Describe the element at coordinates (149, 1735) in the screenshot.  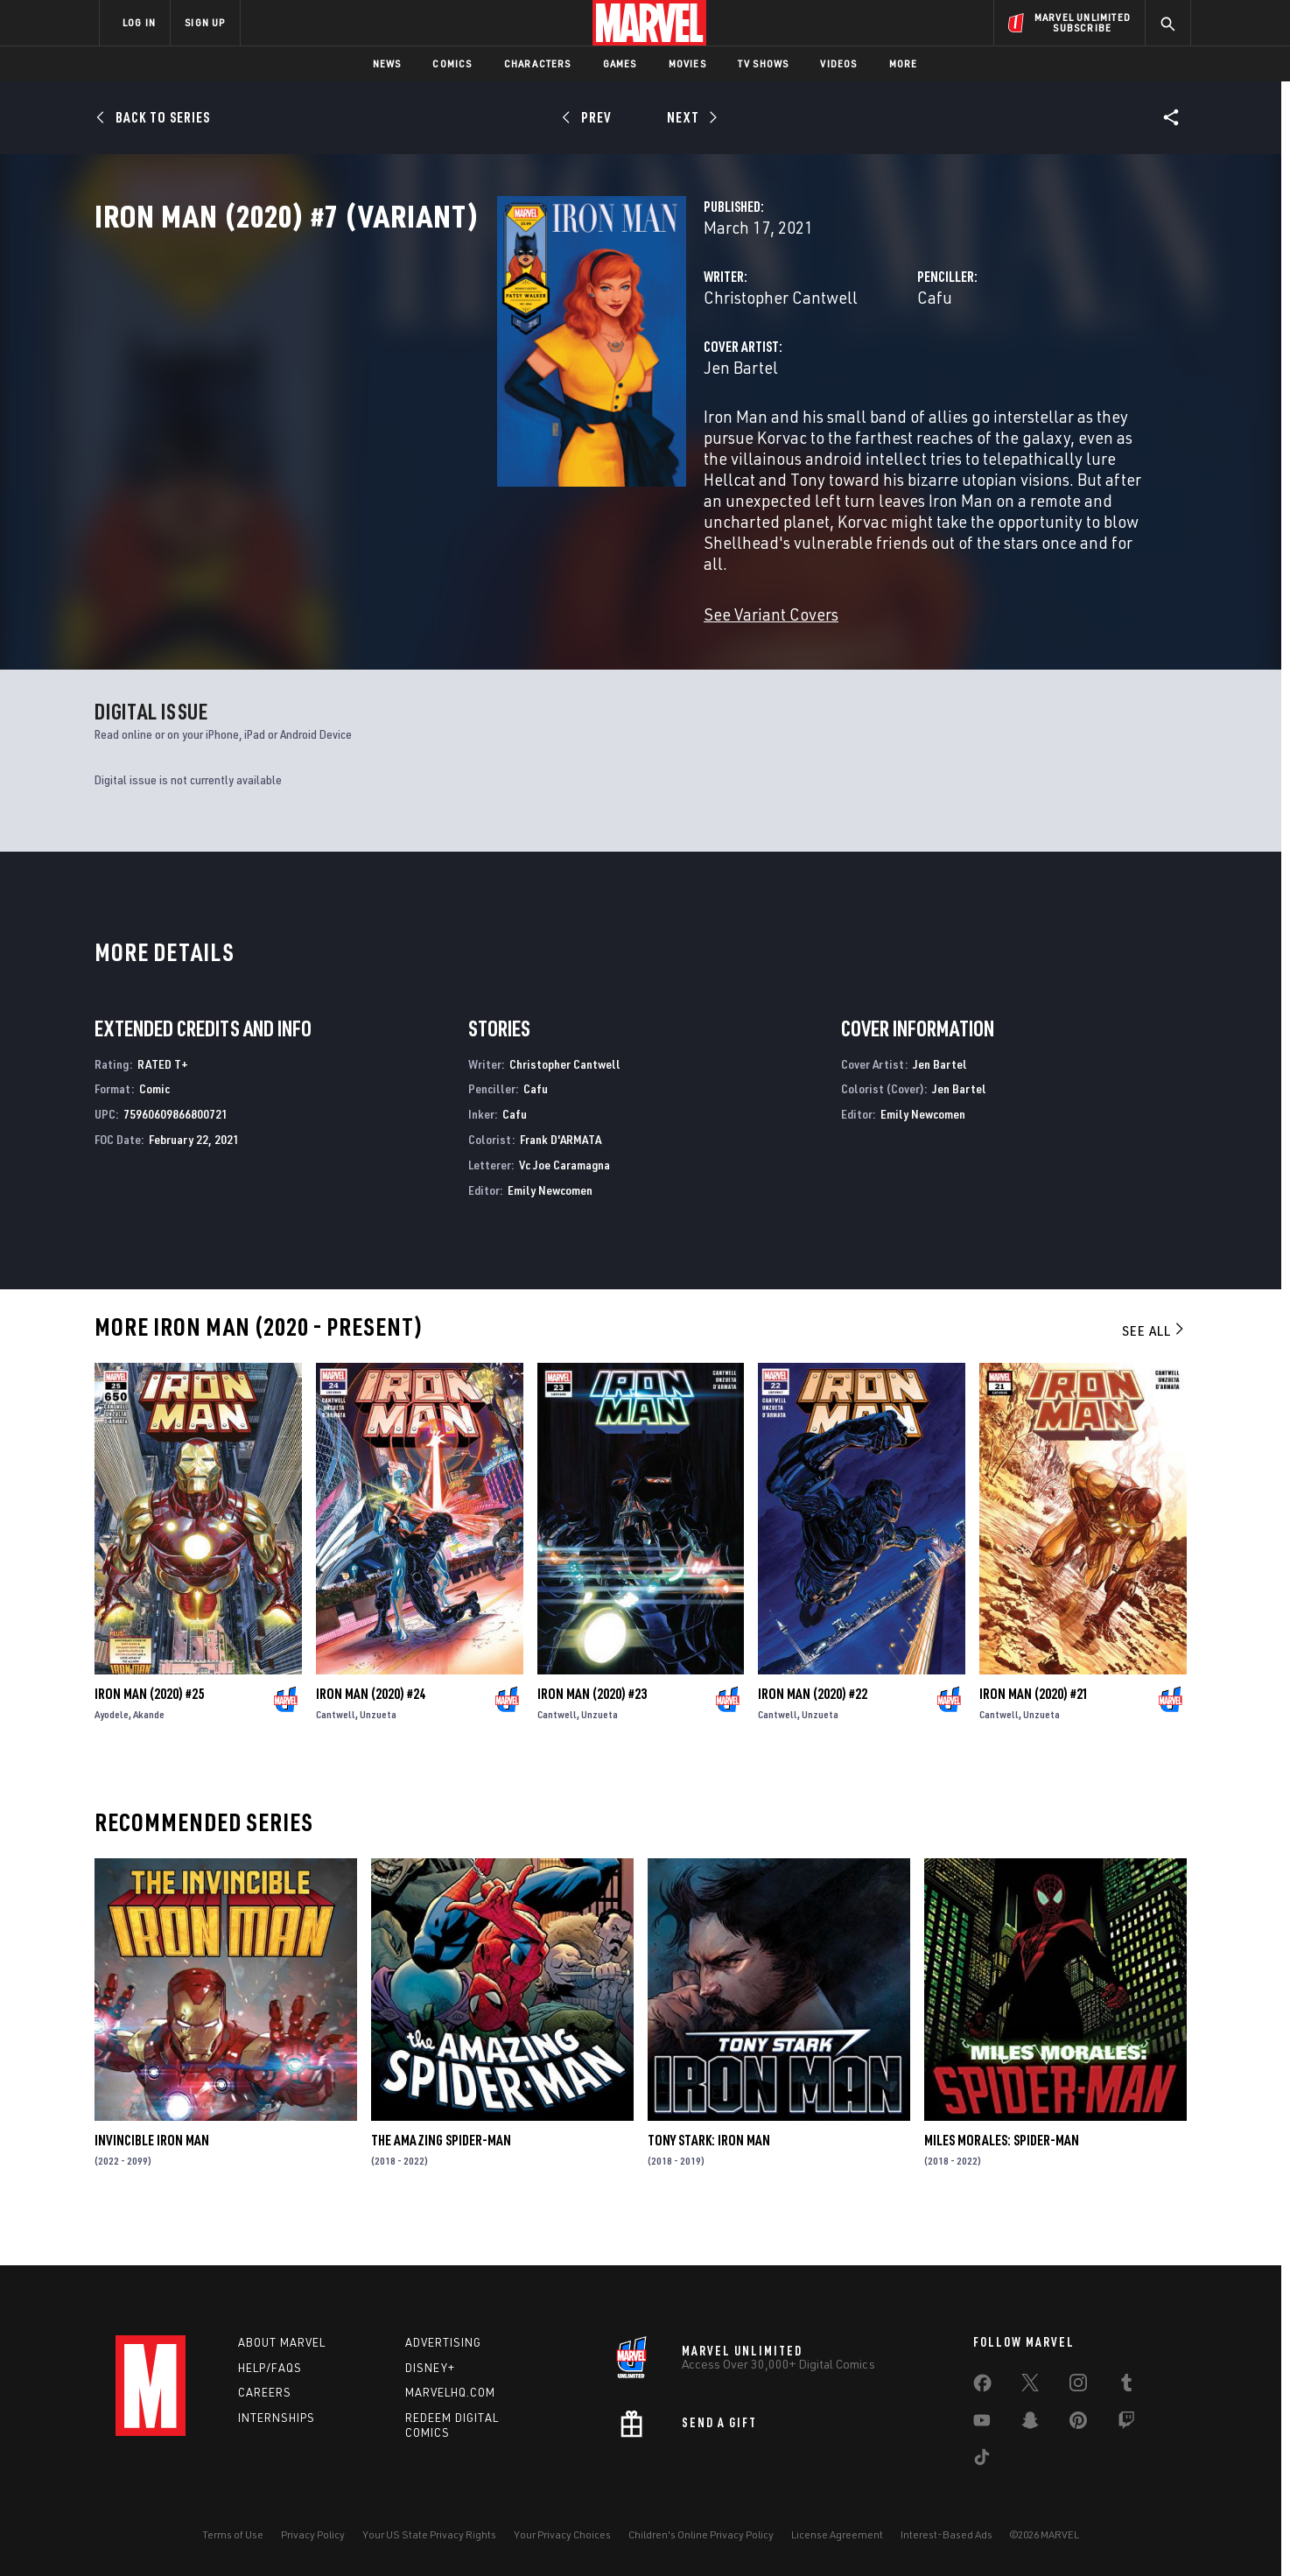
I see `Iron Man (2020) #25` at that location.